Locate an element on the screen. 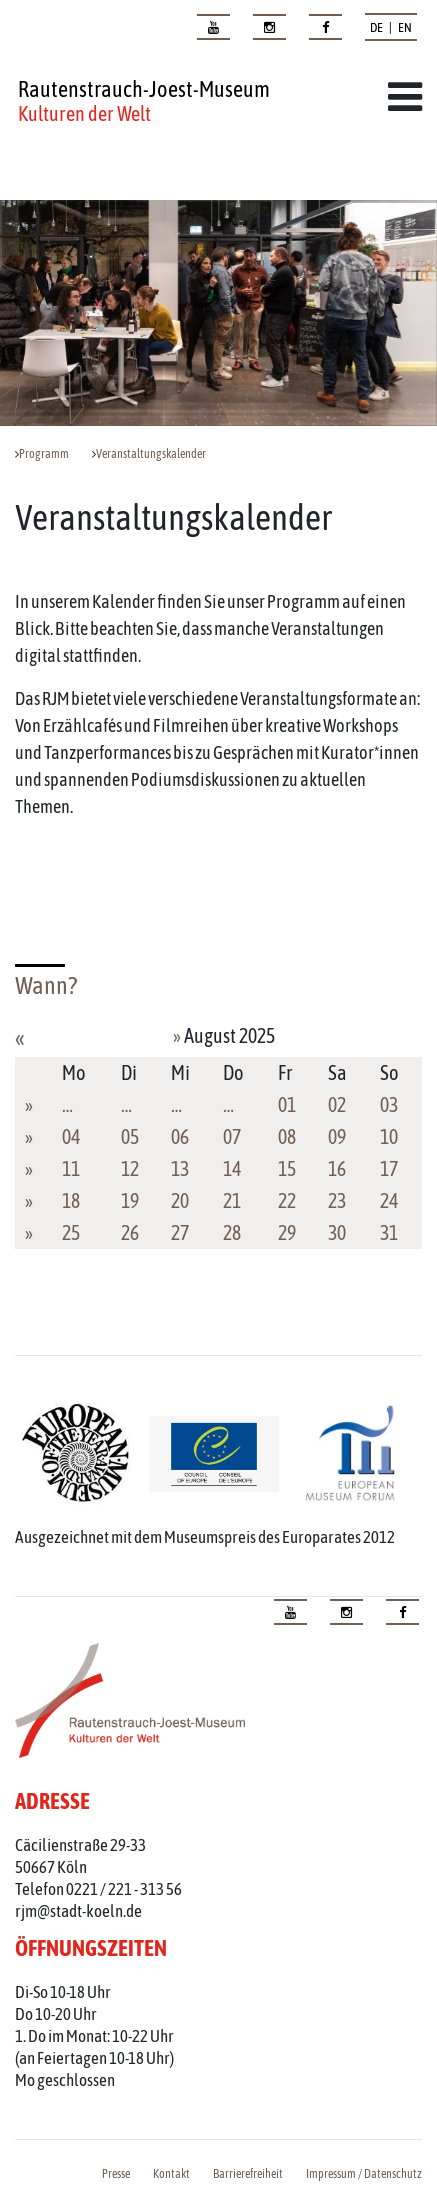 This screenshot has height=2205, width=437. 01 is located at coordinates (287, 1104).